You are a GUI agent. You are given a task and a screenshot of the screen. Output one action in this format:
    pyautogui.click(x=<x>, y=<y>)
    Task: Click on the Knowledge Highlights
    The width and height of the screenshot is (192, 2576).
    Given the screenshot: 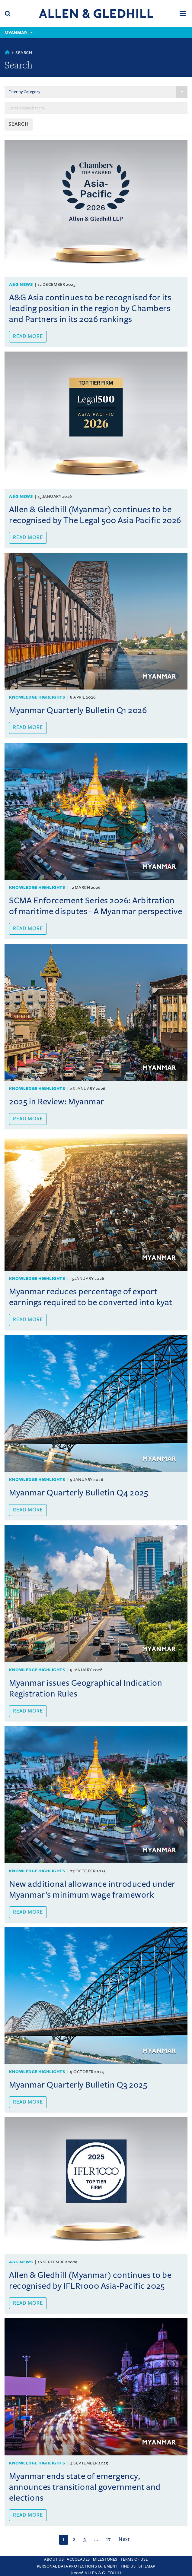 What is the action you would take?
    pyautogui.click(x=37, y=697)
    